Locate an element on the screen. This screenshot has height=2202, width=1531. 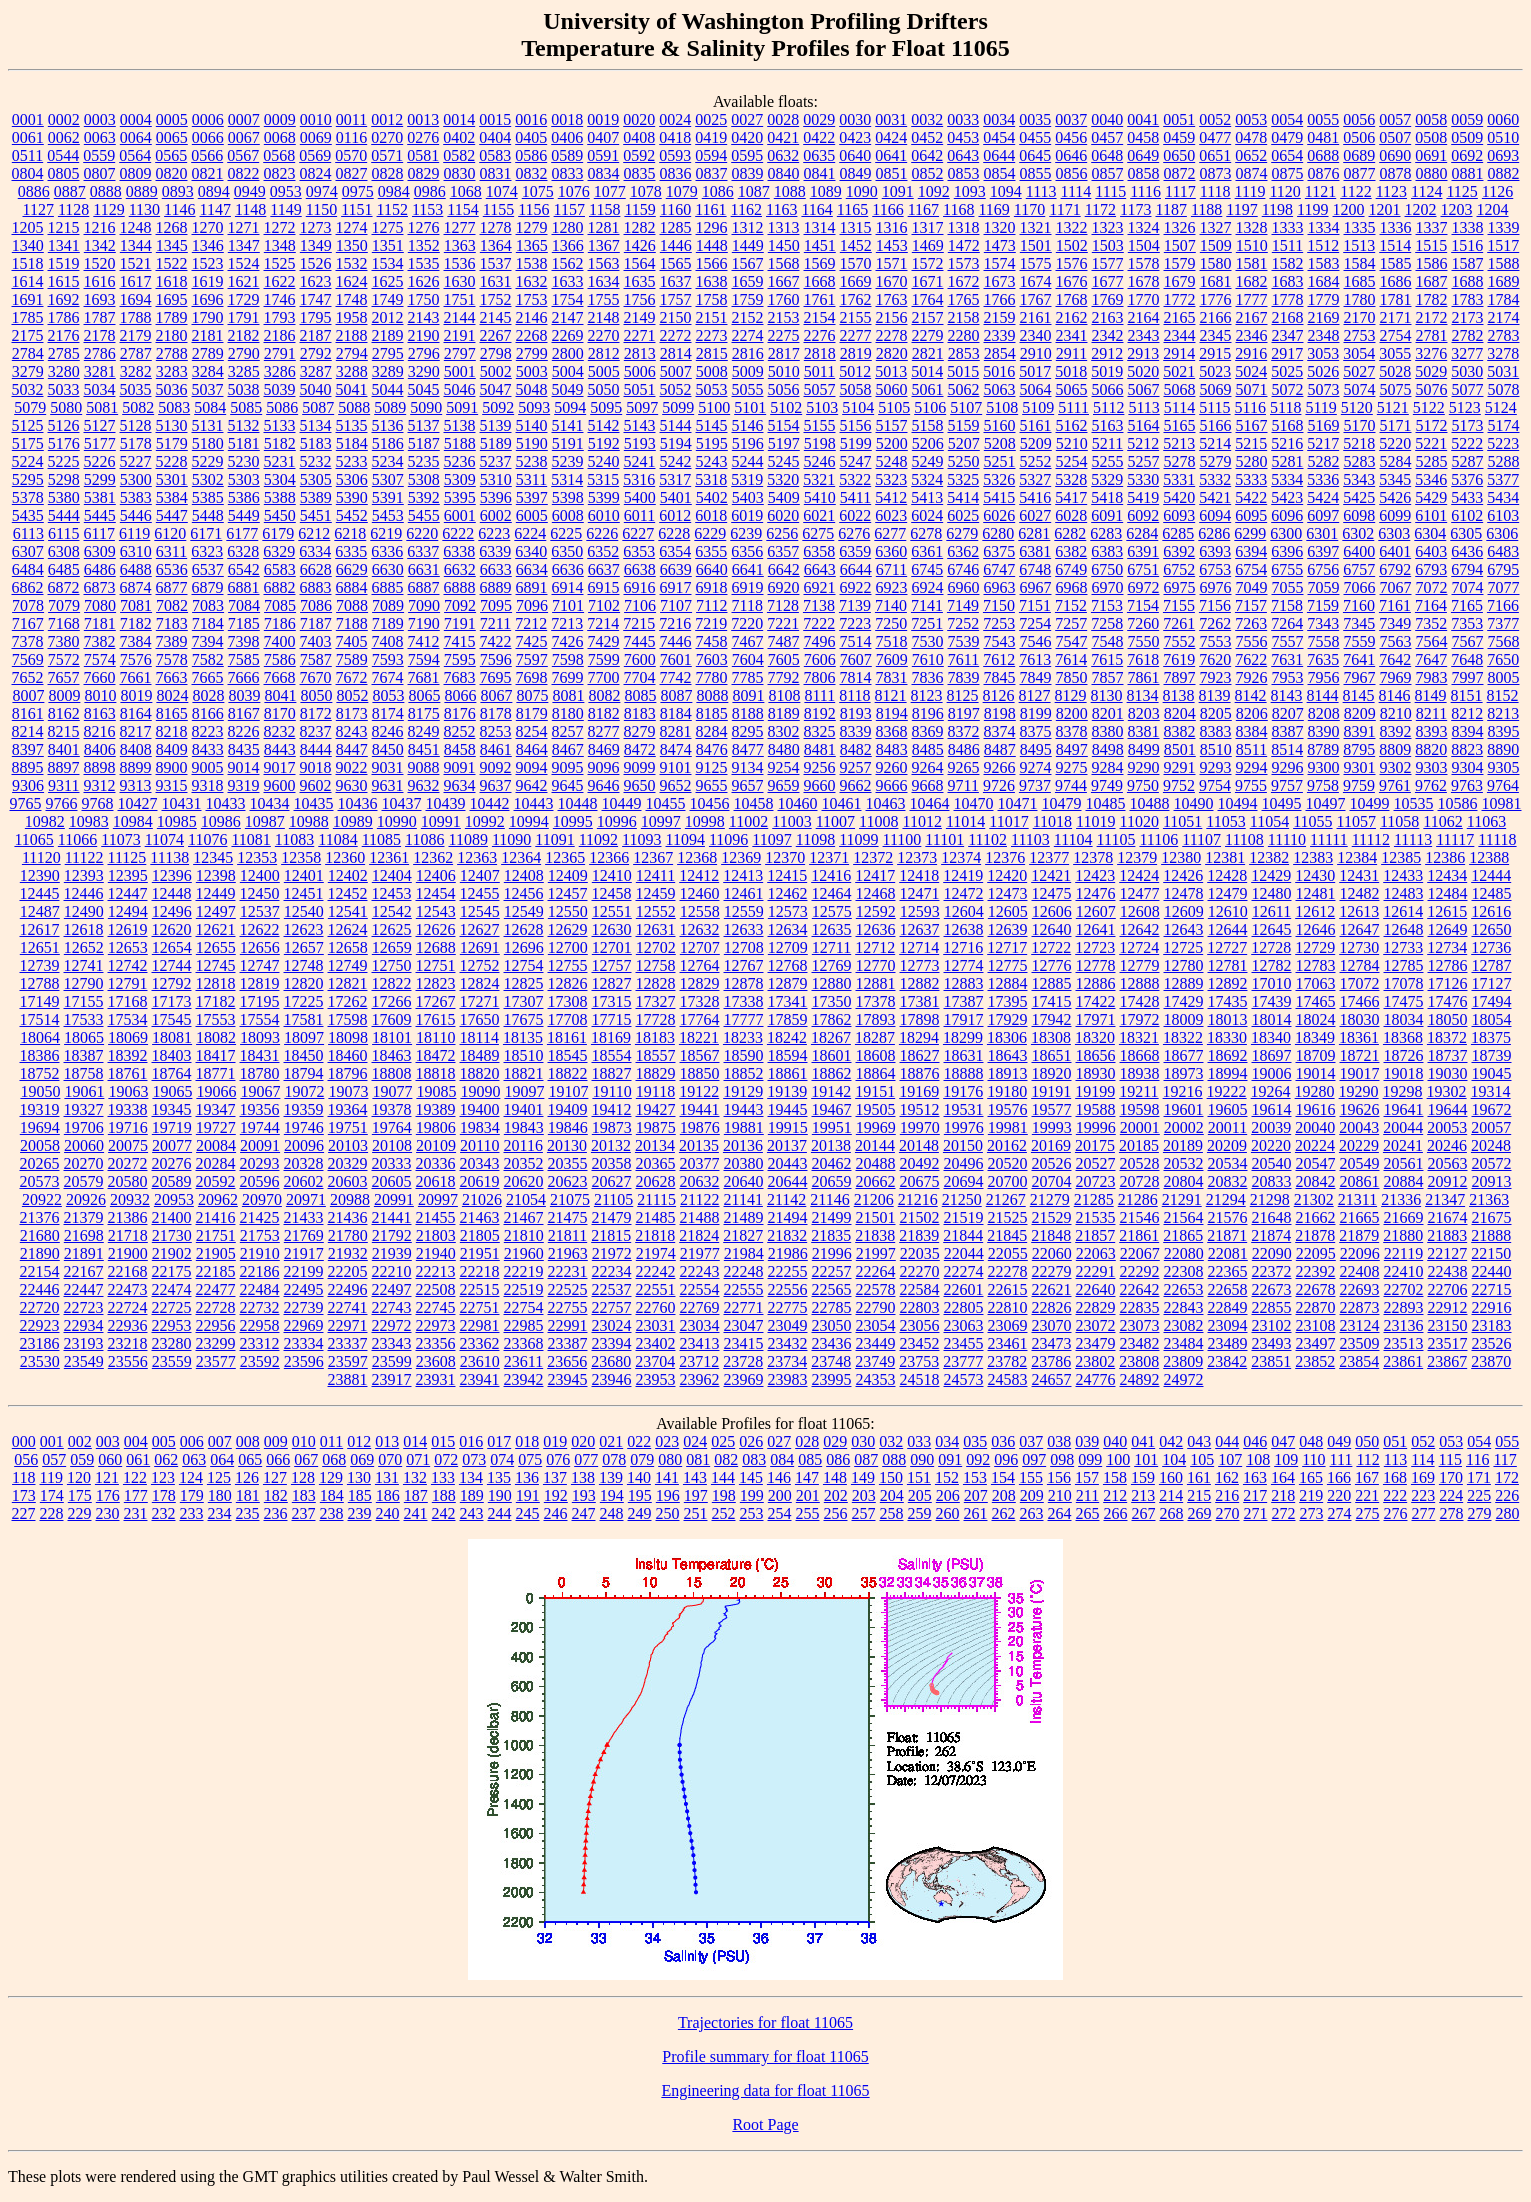
11065 is located at coordinates (33, 839).